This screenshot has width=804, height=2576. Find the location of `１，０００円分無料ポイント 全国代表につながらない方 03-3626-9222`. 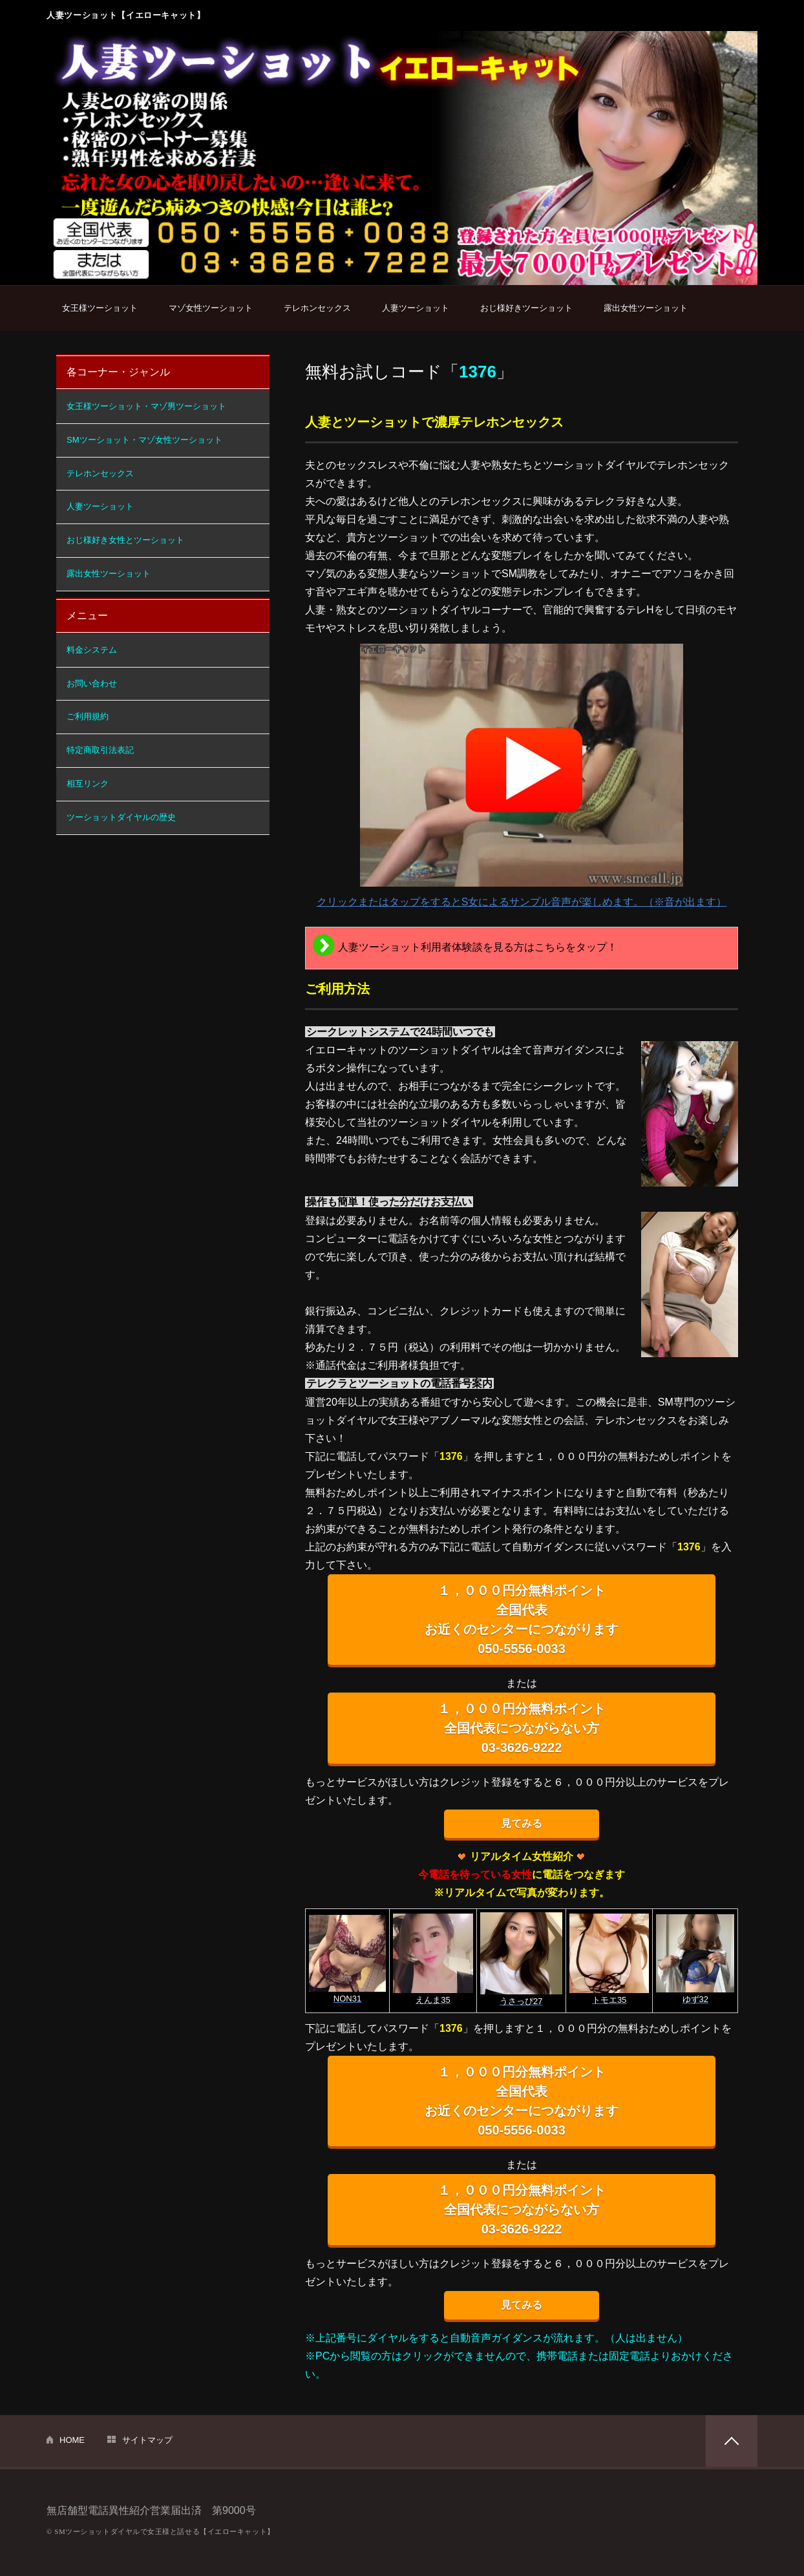

１，０００円分無料ポイント 全国代表につながらない方 03-3626-9222 is located at coordinates (522, 1728).